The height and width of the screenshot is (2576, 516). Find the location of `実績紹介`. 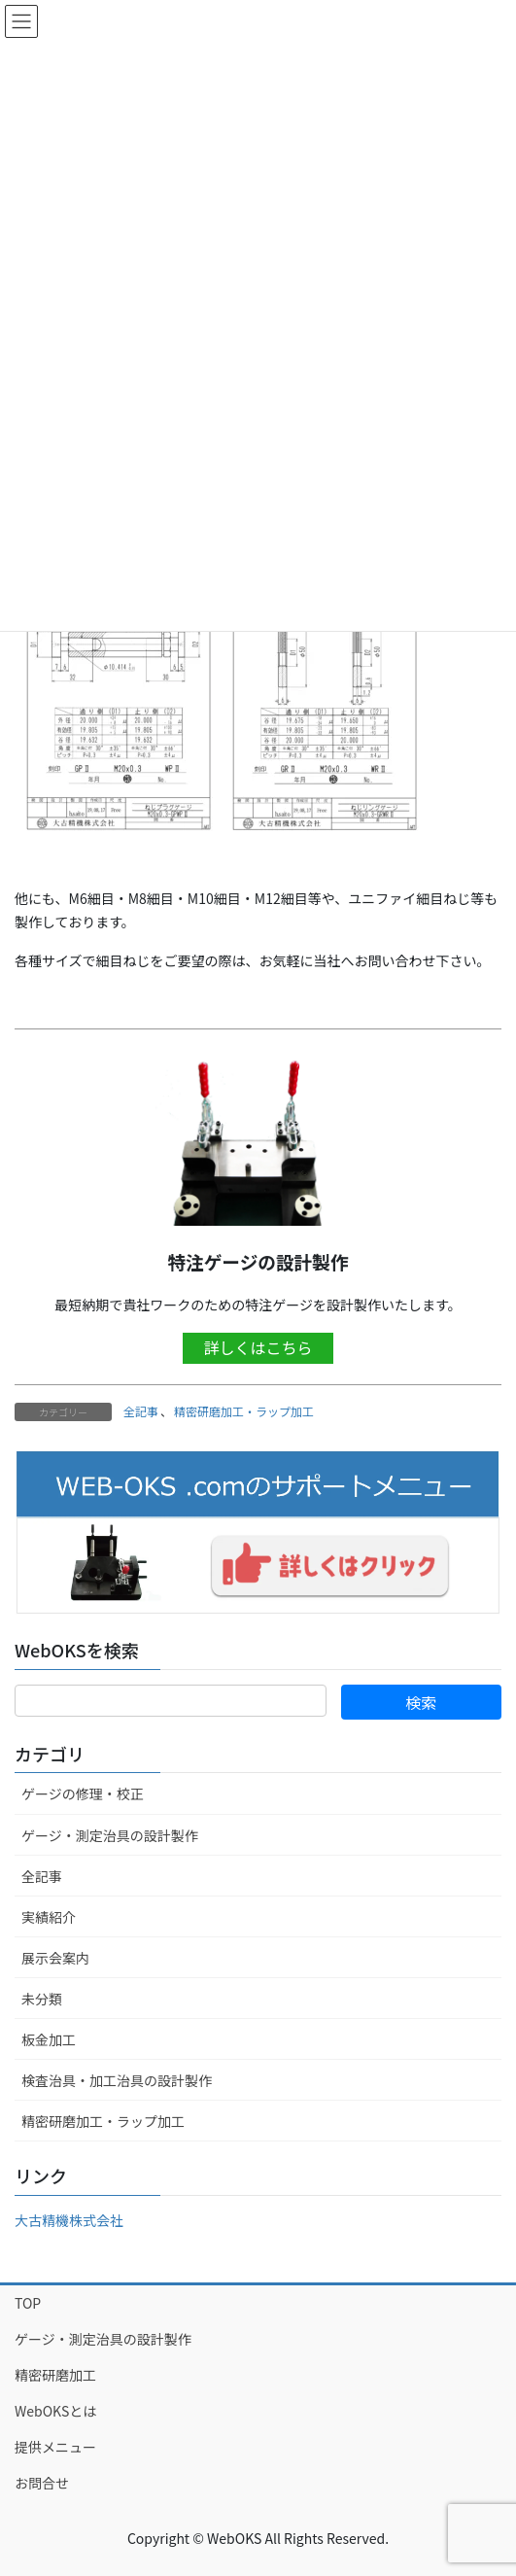

実績紹介 is located at coordinates (48, 1917).